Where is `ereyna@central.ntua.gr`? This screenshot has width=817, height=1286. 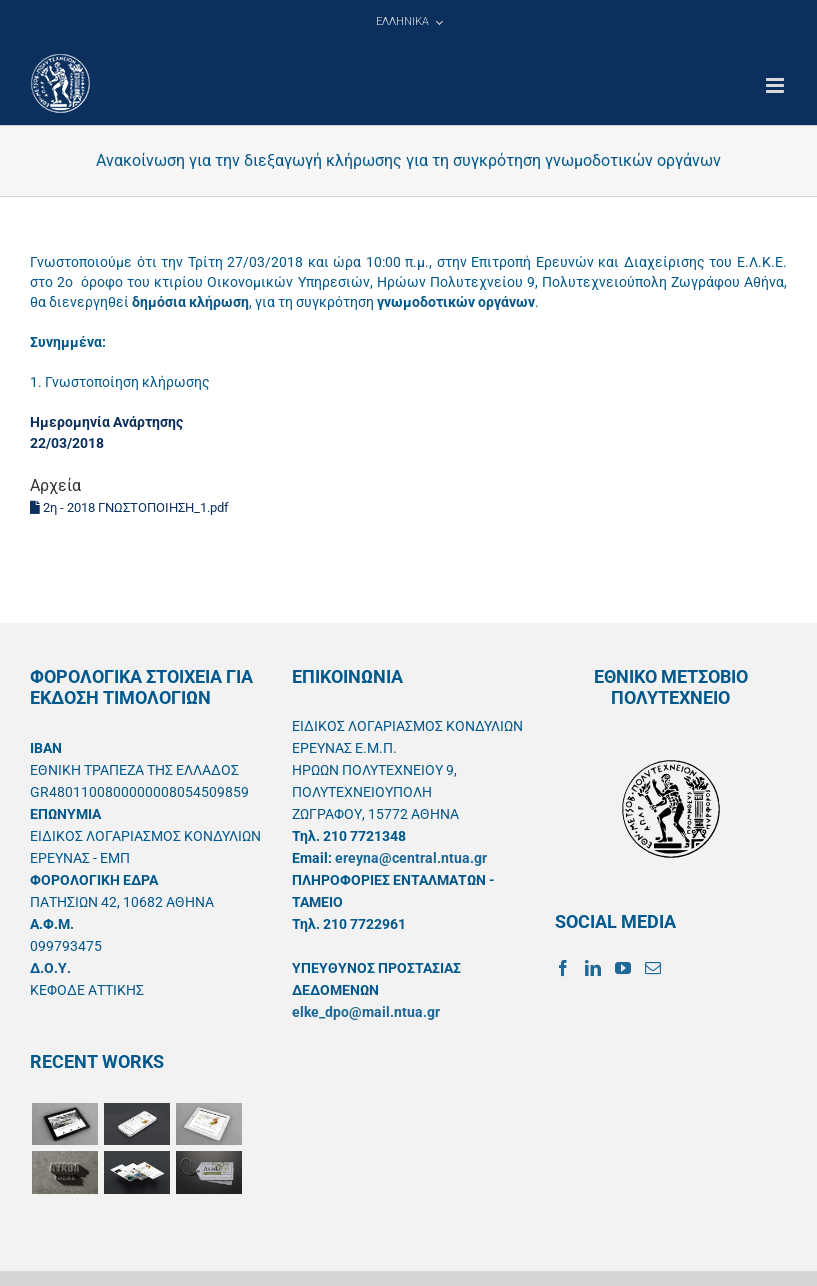
ereyna@central.ntua.gr is located at coordinates (411, 858).